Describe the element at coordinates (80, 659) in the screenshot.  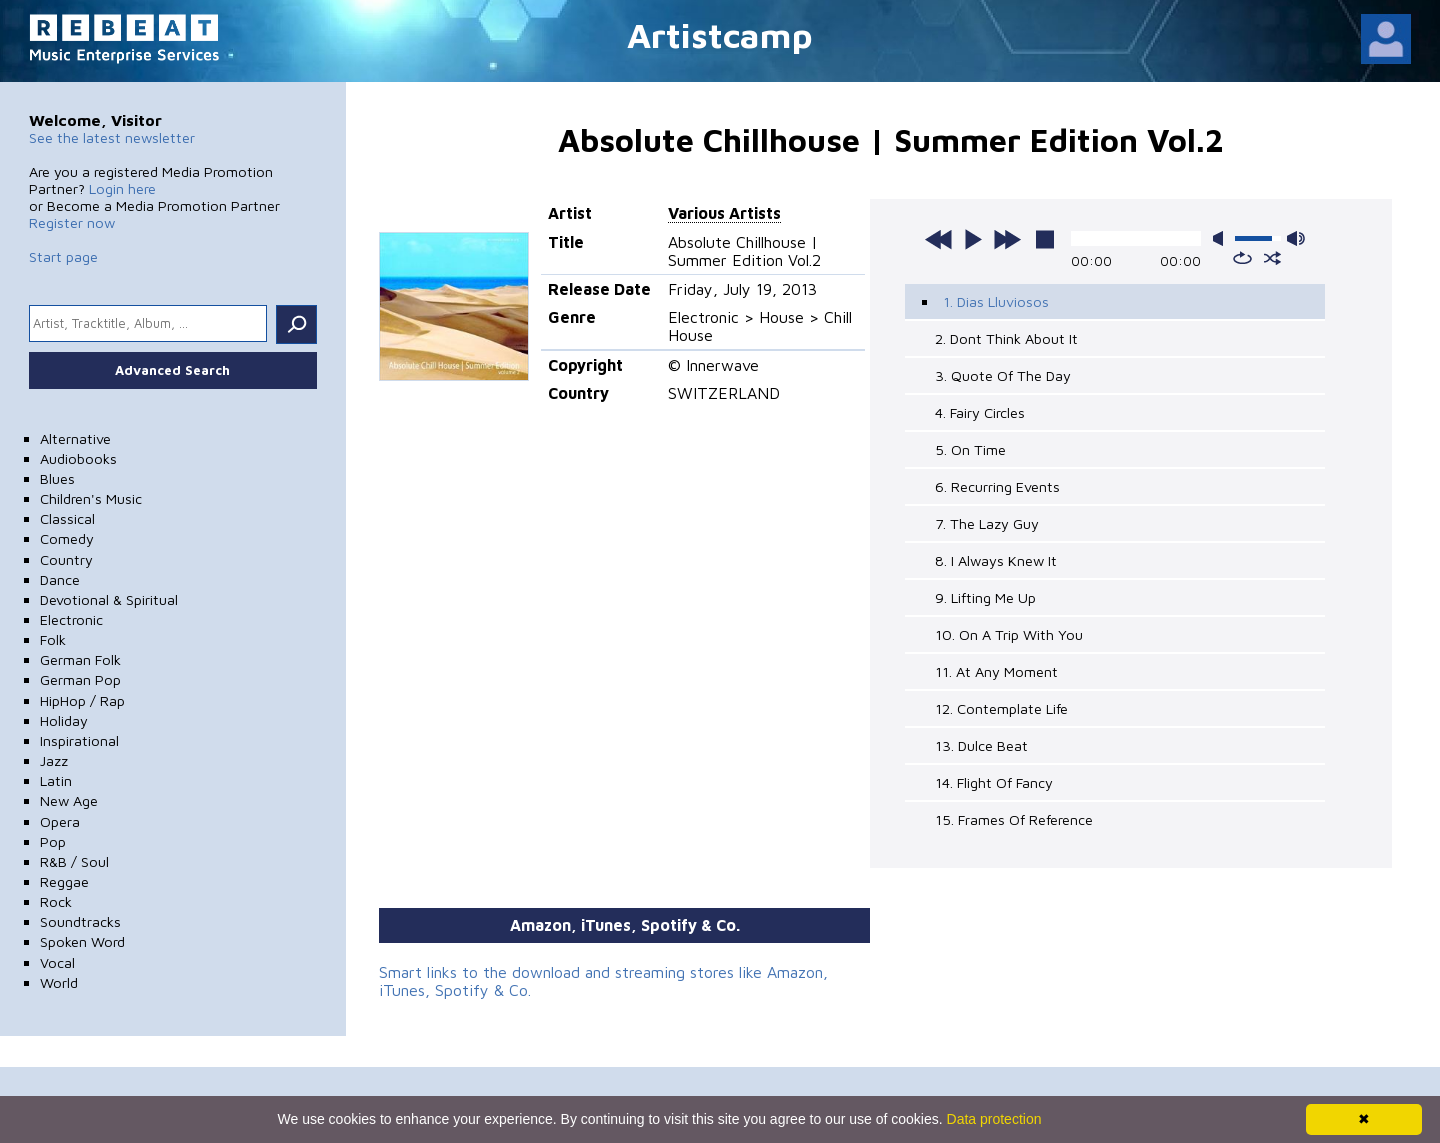
I see `German Folk` at that location.